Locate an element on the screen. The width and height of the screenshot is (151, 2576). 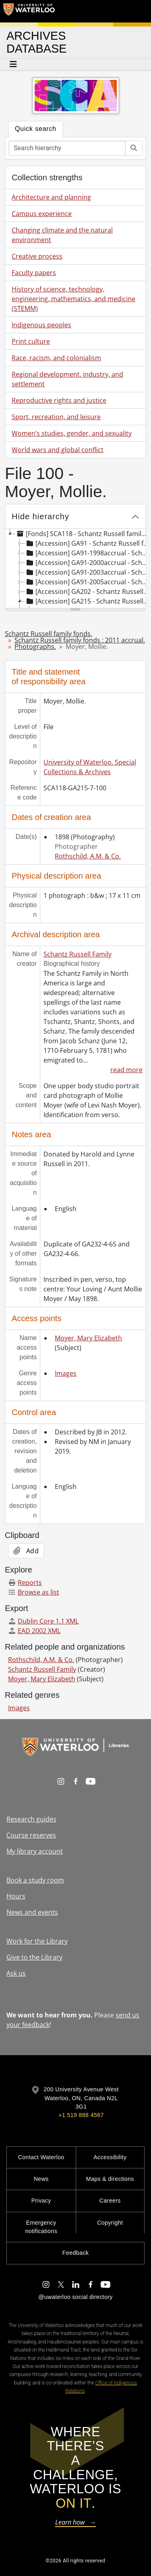
read more is located at coordinates (126, 1069).